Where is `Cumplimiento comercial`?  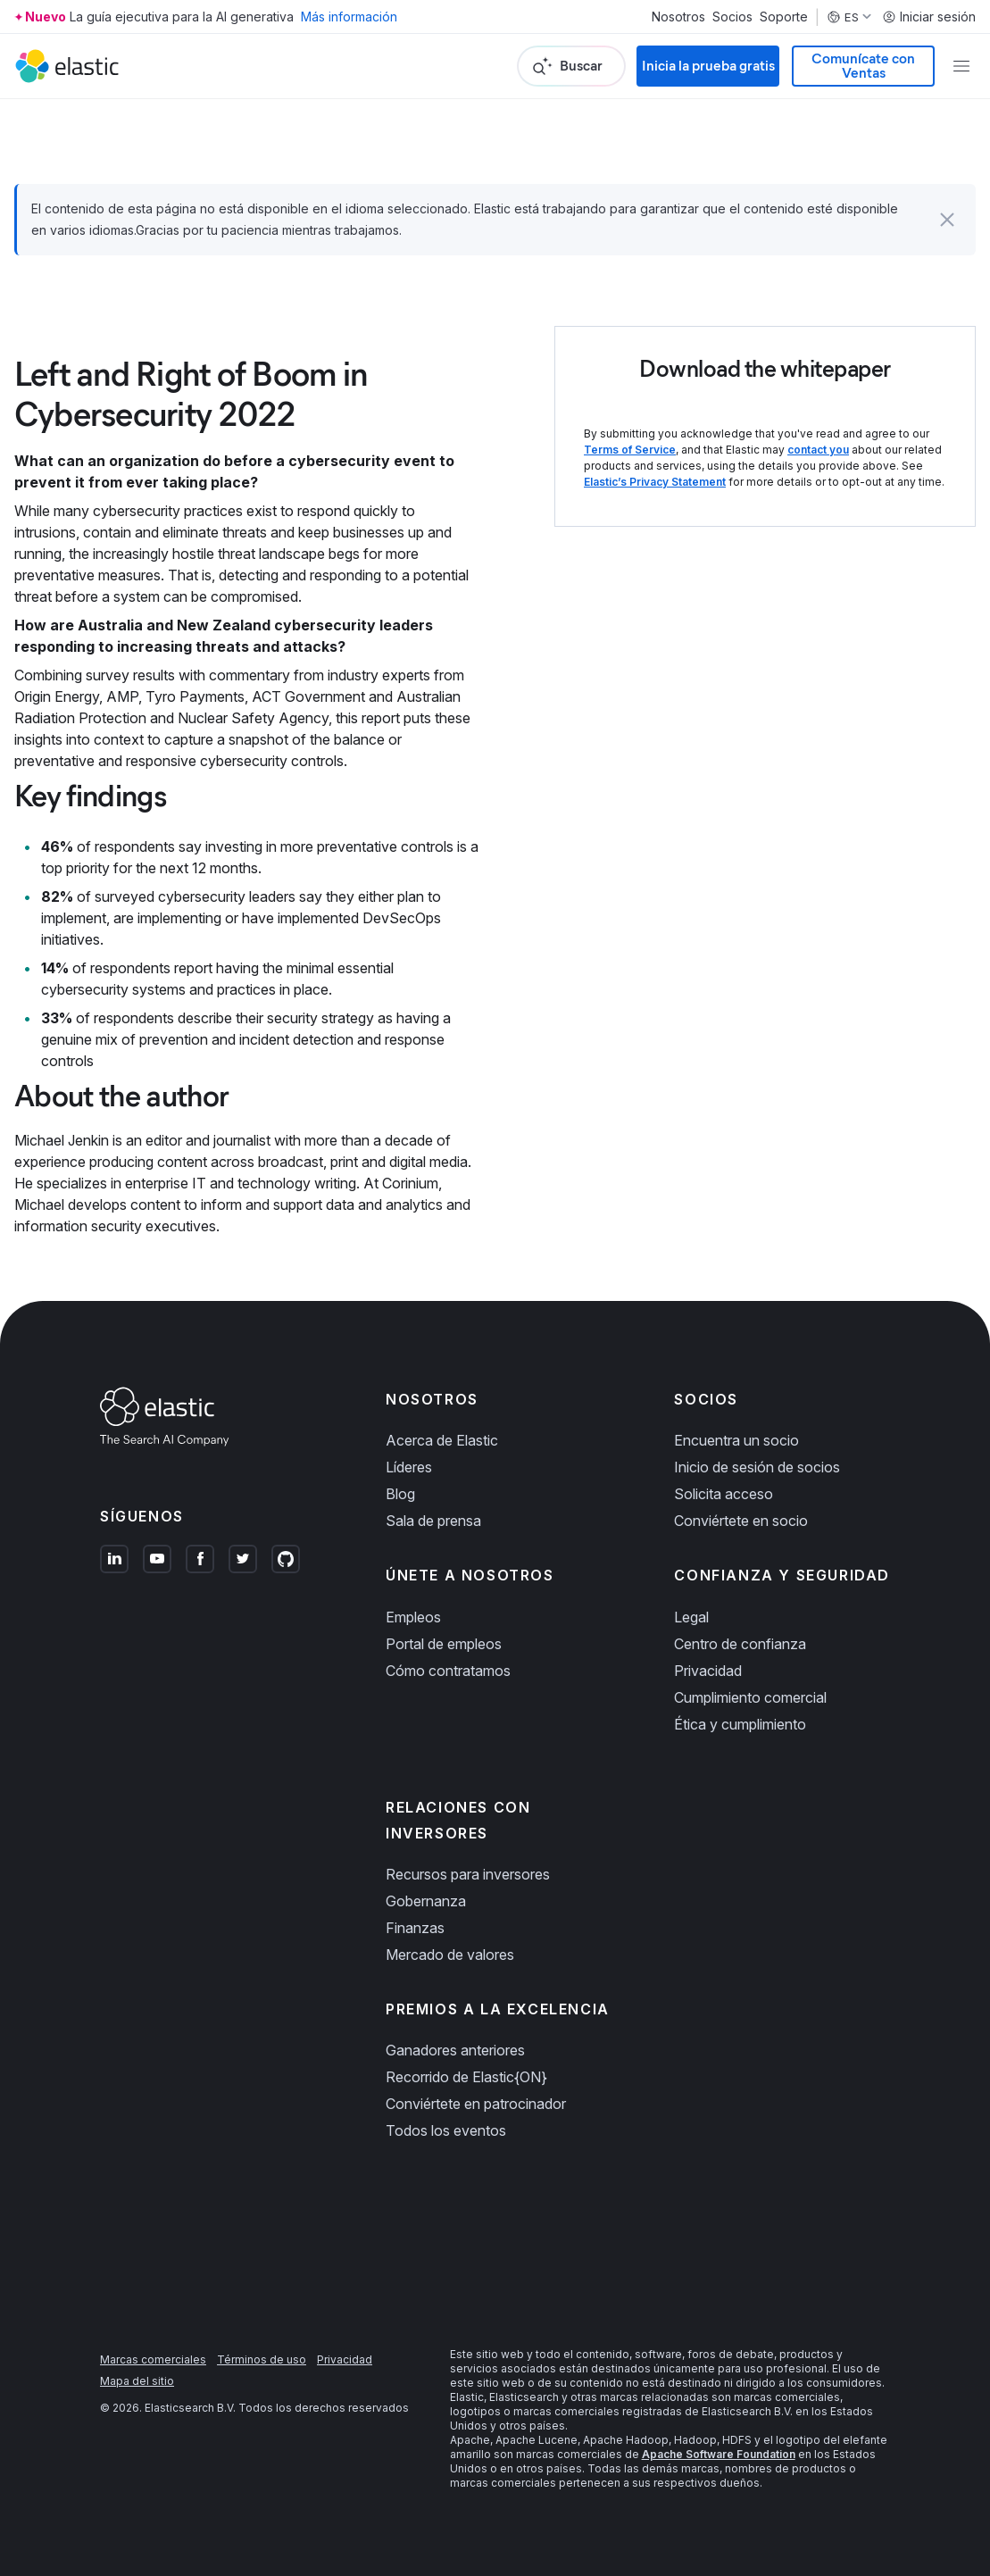 Cumplimiento comercial is located at coordinates (750, 1697).